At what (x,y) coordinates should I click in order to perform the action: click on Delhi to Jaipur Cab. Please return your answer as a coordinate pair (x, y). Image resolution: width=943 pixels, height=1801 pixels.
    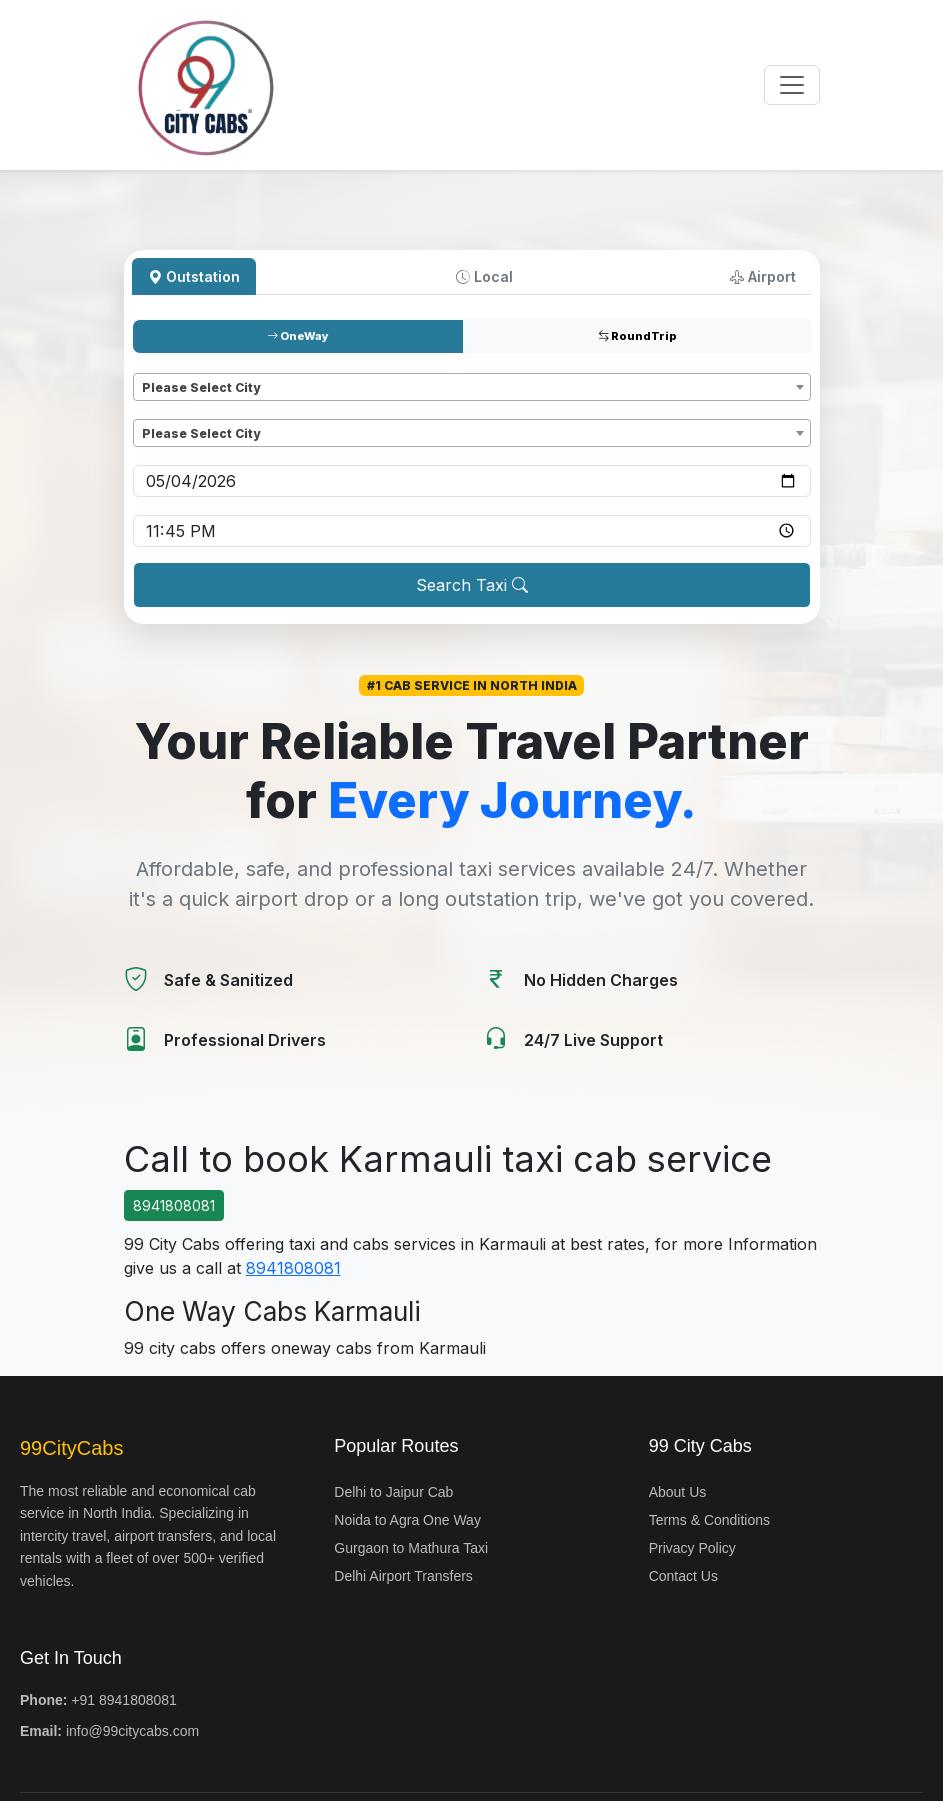
    Looking at the image, I should click on (393, 1492).